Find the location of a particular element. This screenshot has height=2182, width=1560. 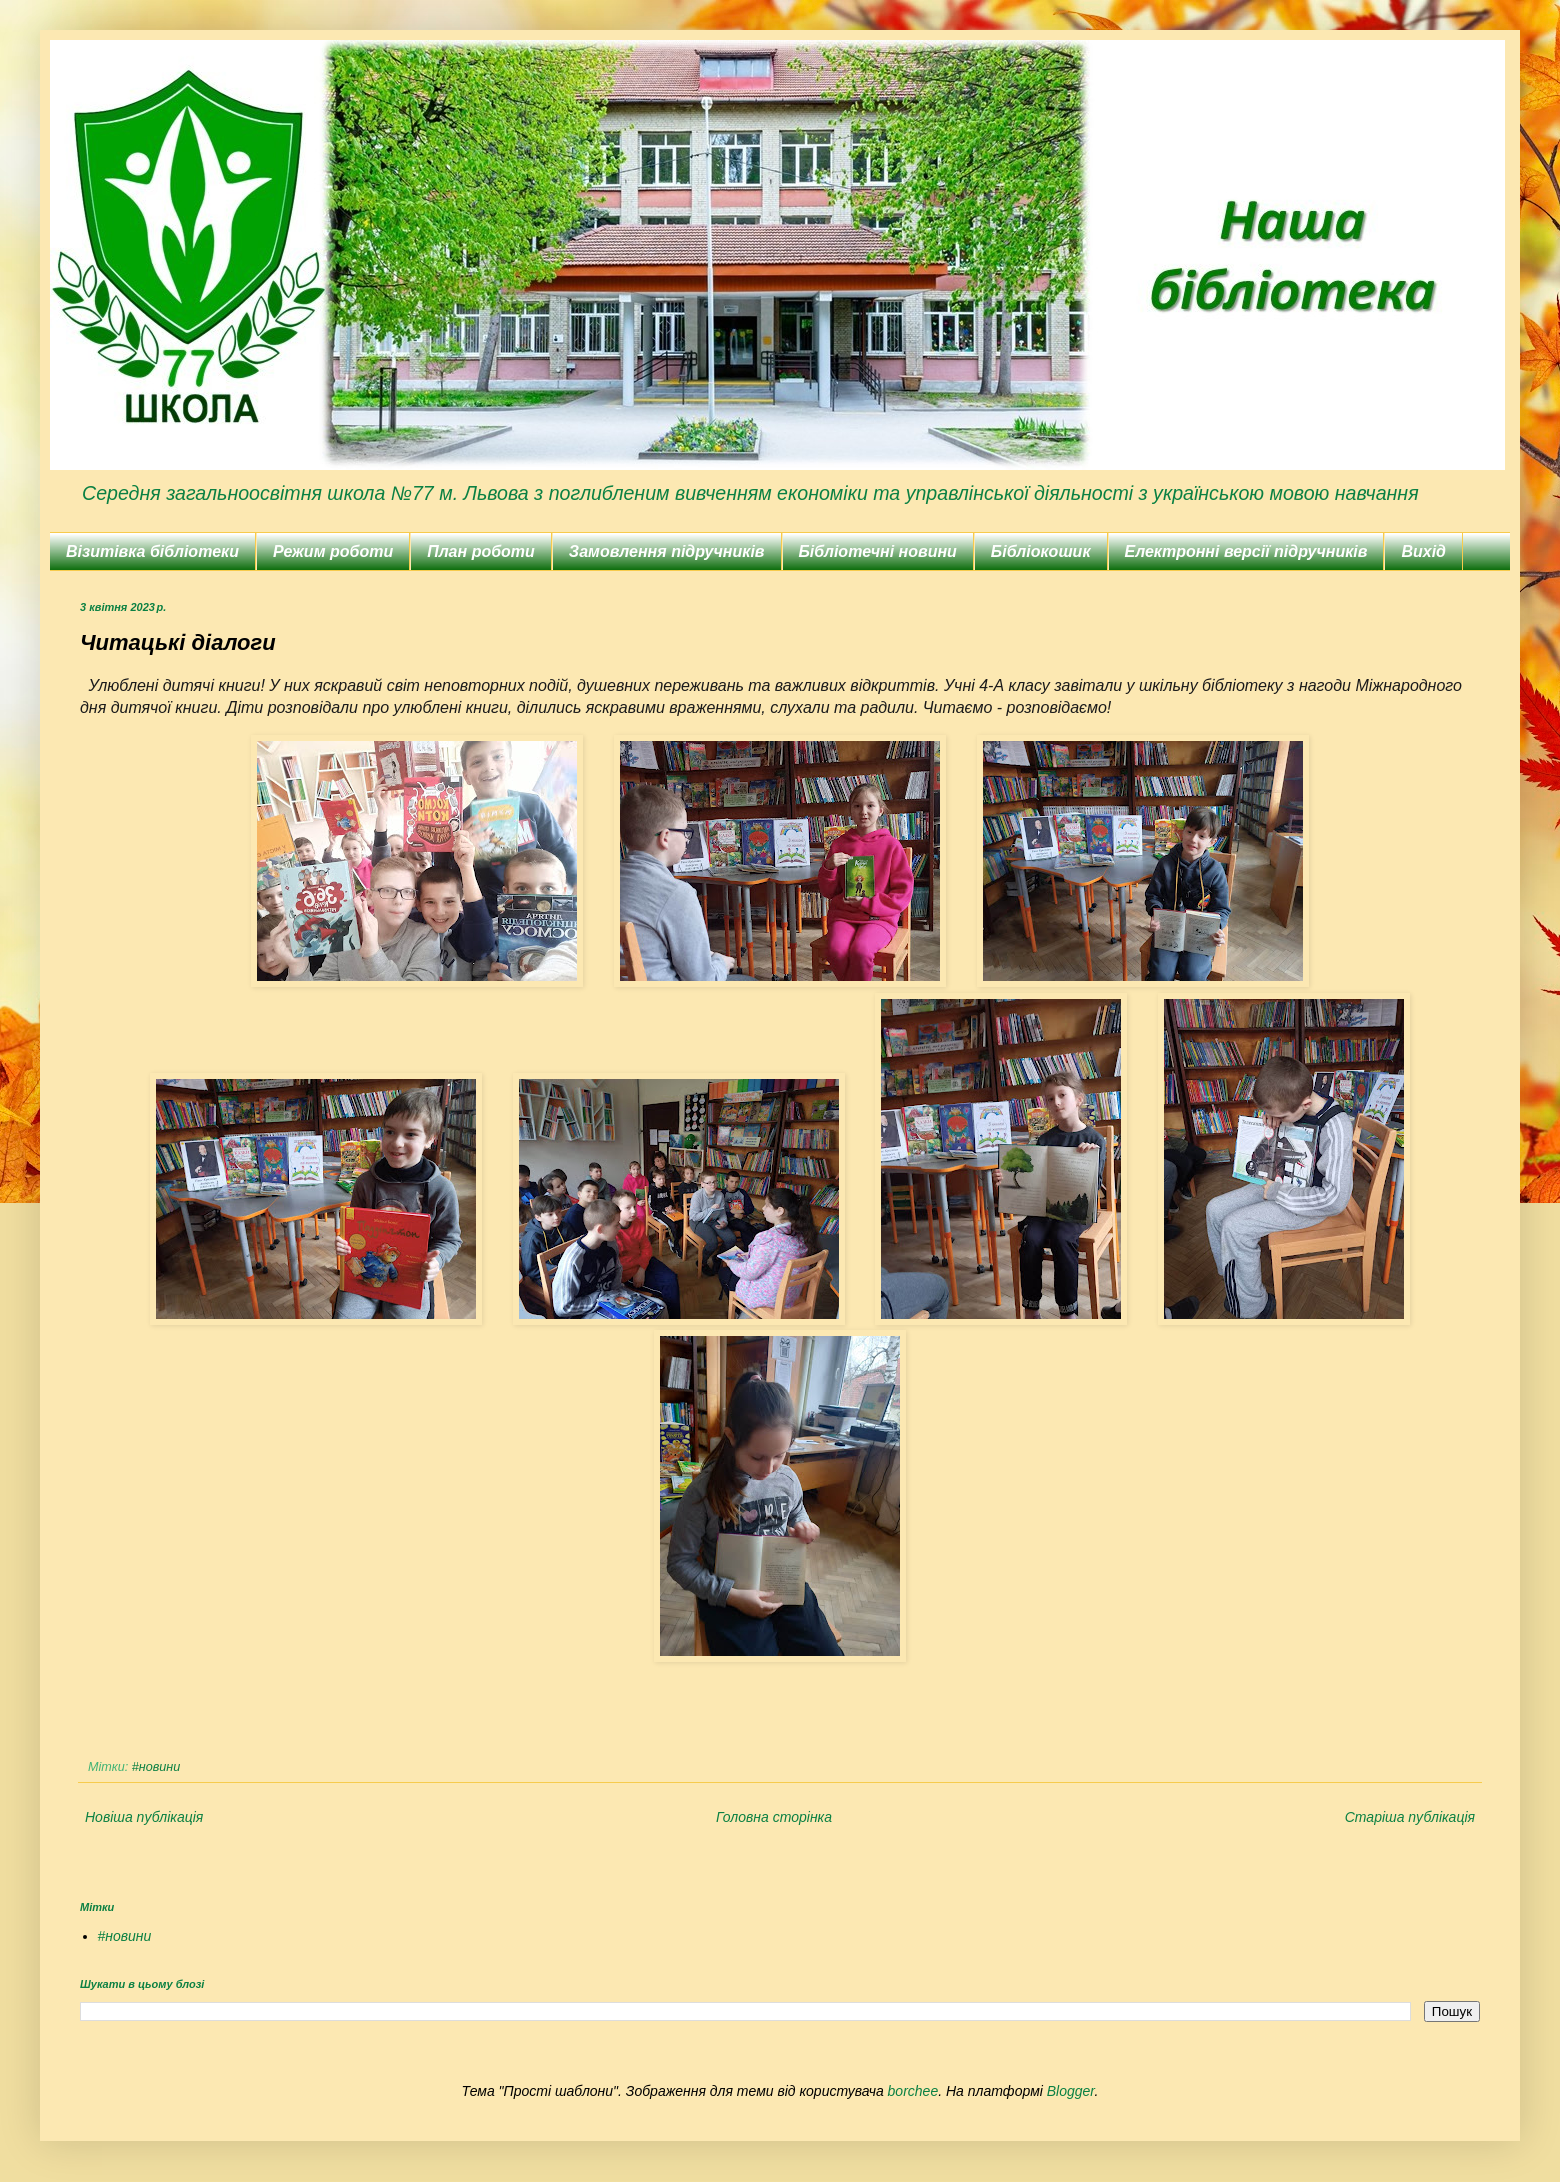

Старіша публікація is located at coordinates (1410, 1817).